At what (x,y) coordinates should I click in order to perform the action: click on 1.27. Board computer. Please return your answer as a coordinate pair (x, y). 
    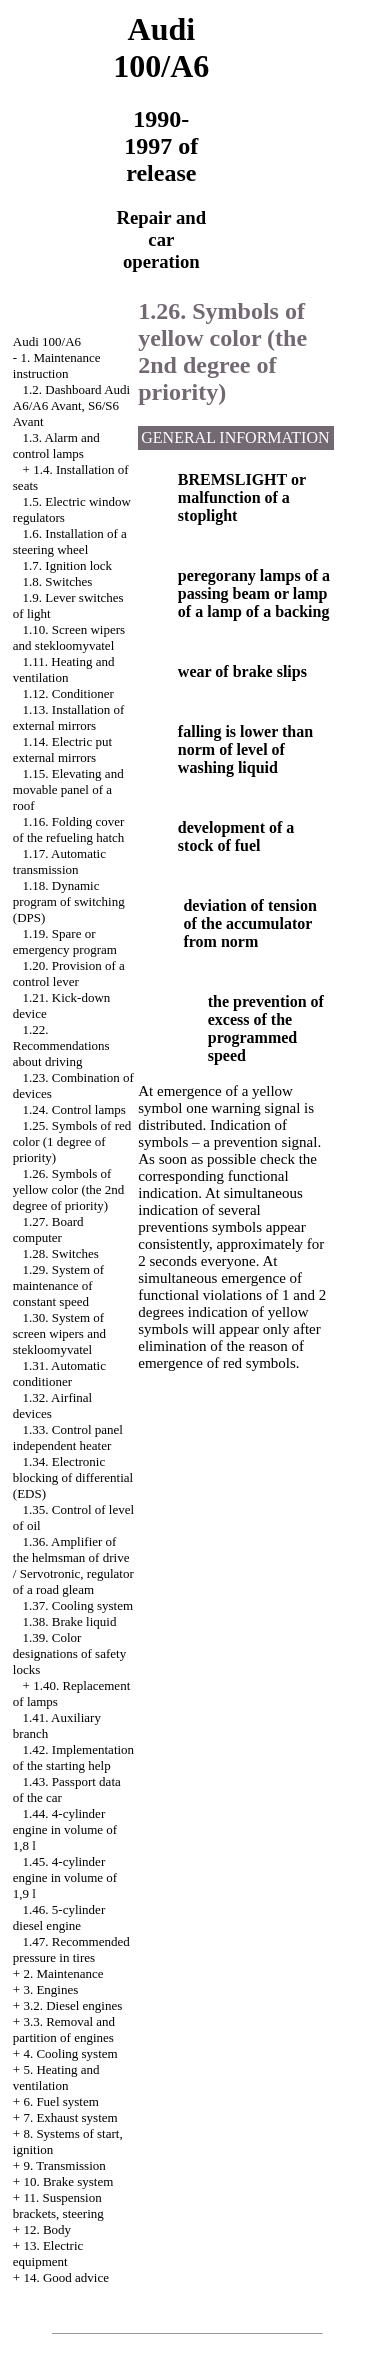
    Looking at the image, I should click on (48, 1229).